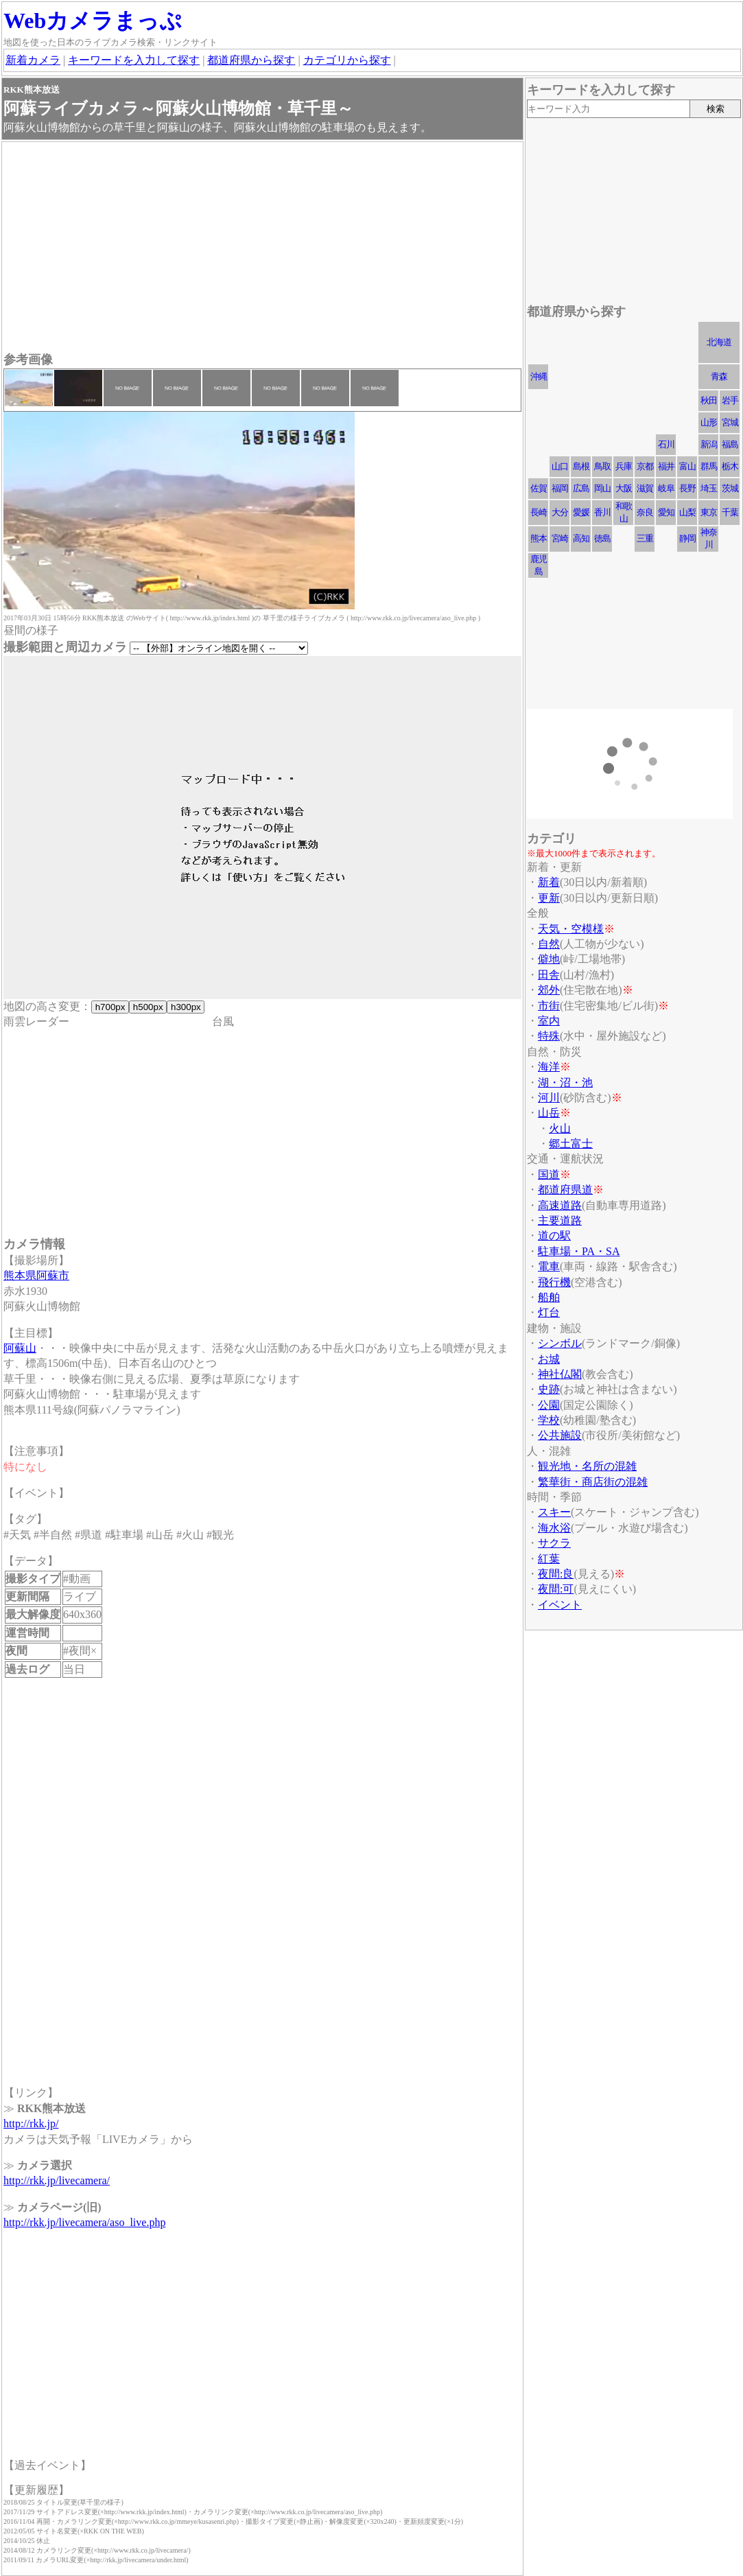 This screenshot has width=743, height=2576. Describe the element at coordinates (549, 1559) in the screenshot. I see `紅葉` at that location.